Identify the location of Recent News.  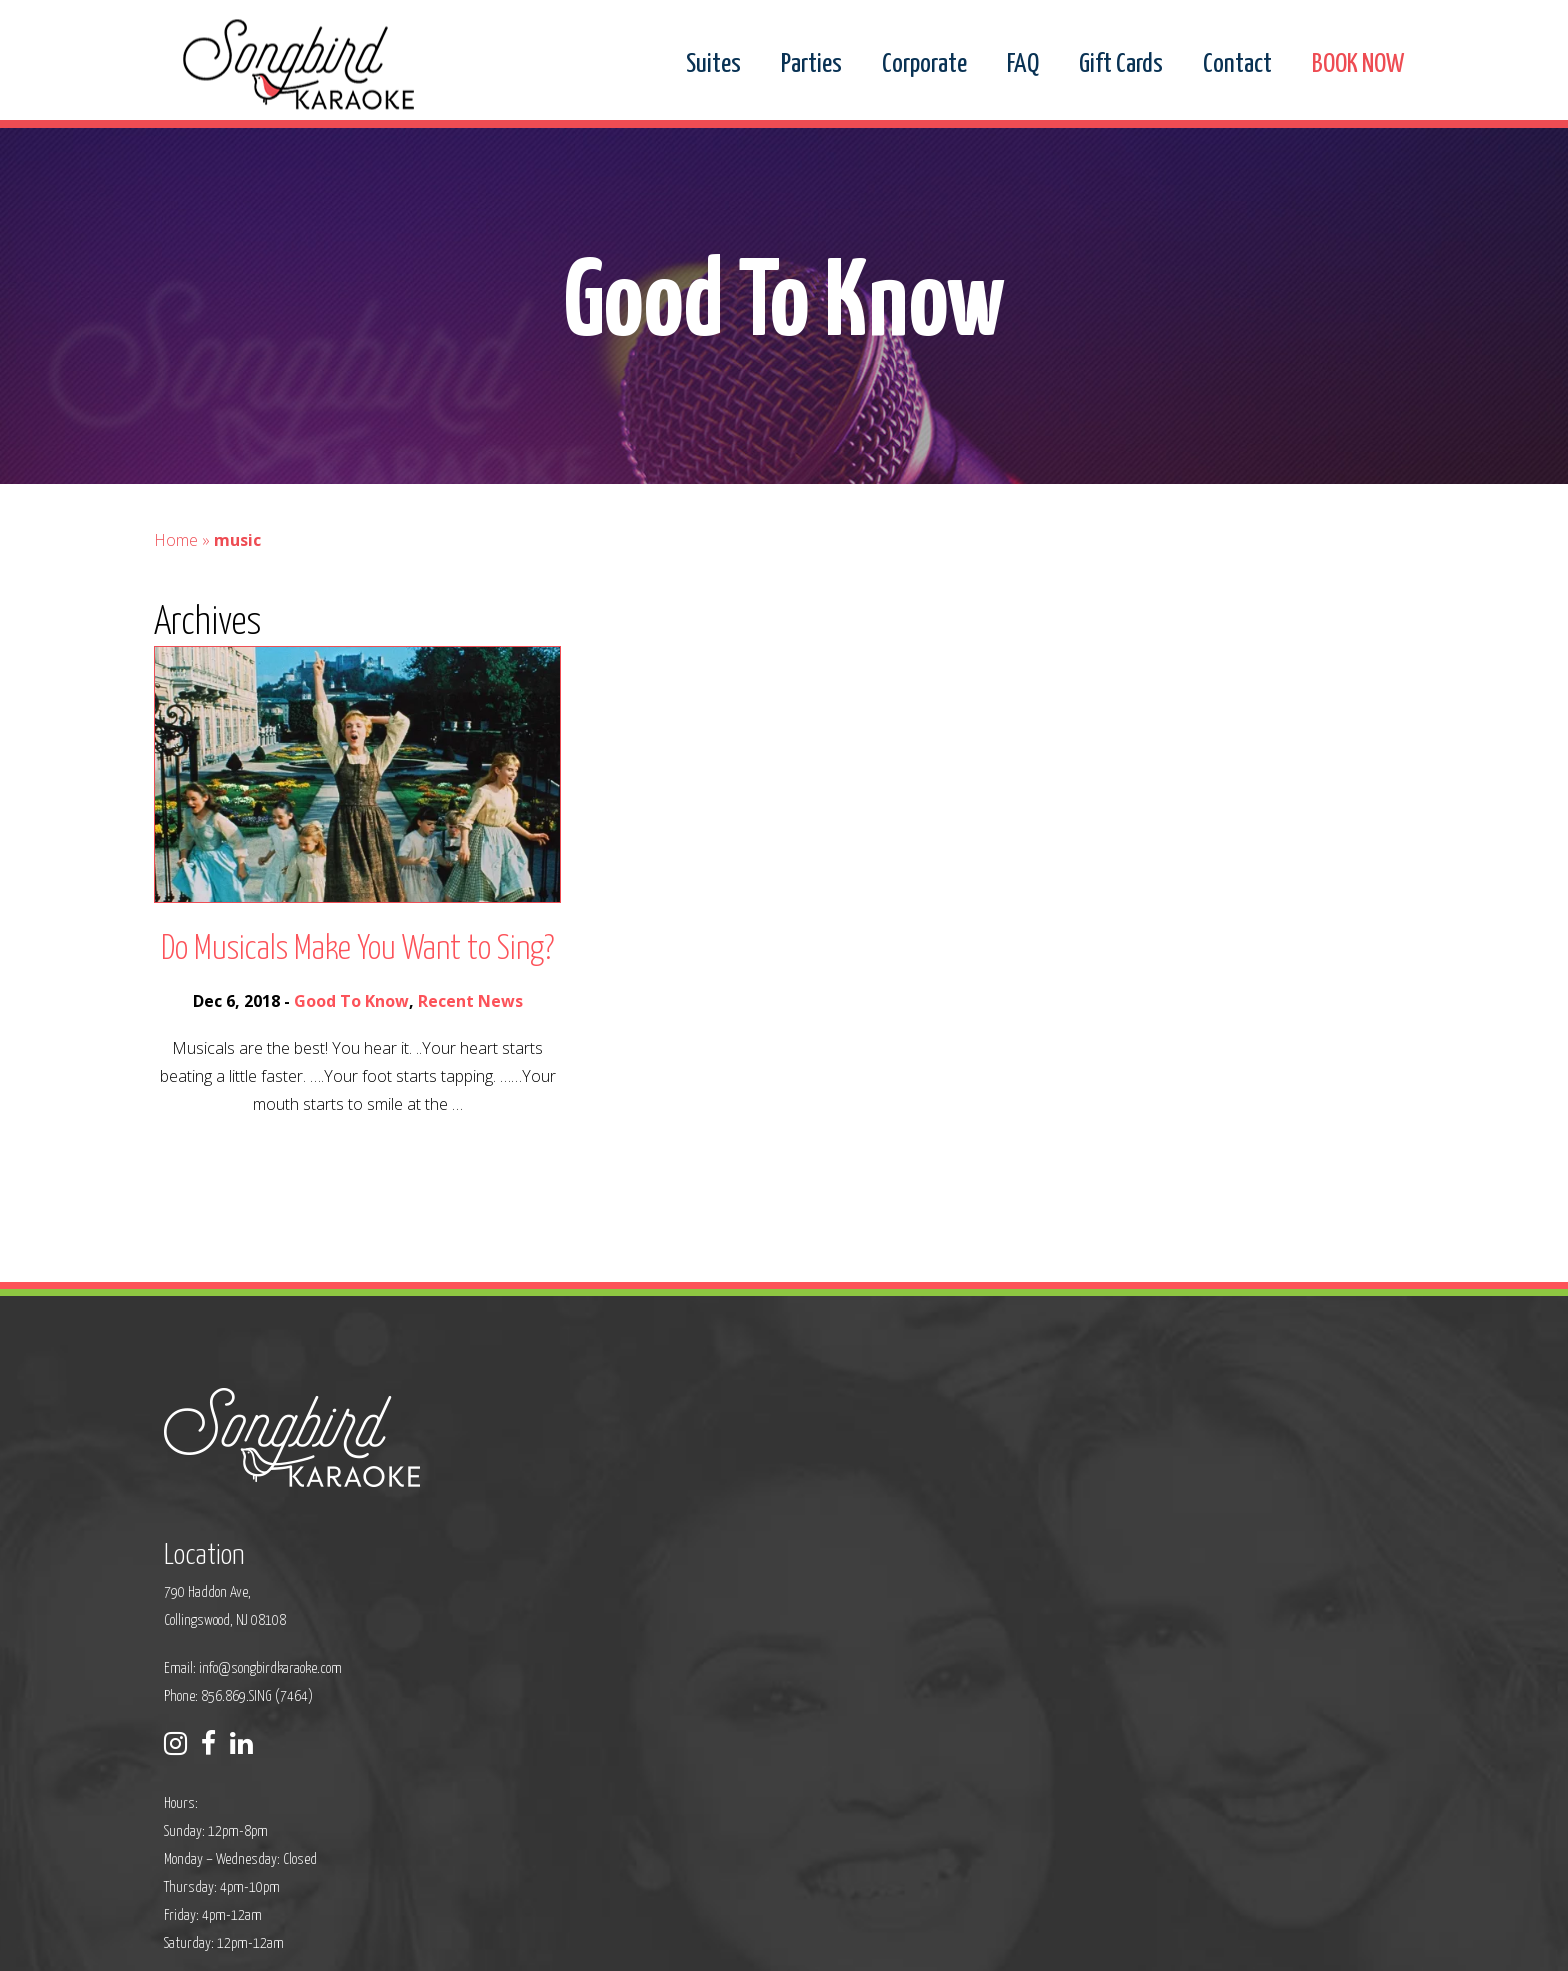
(470, 1045).